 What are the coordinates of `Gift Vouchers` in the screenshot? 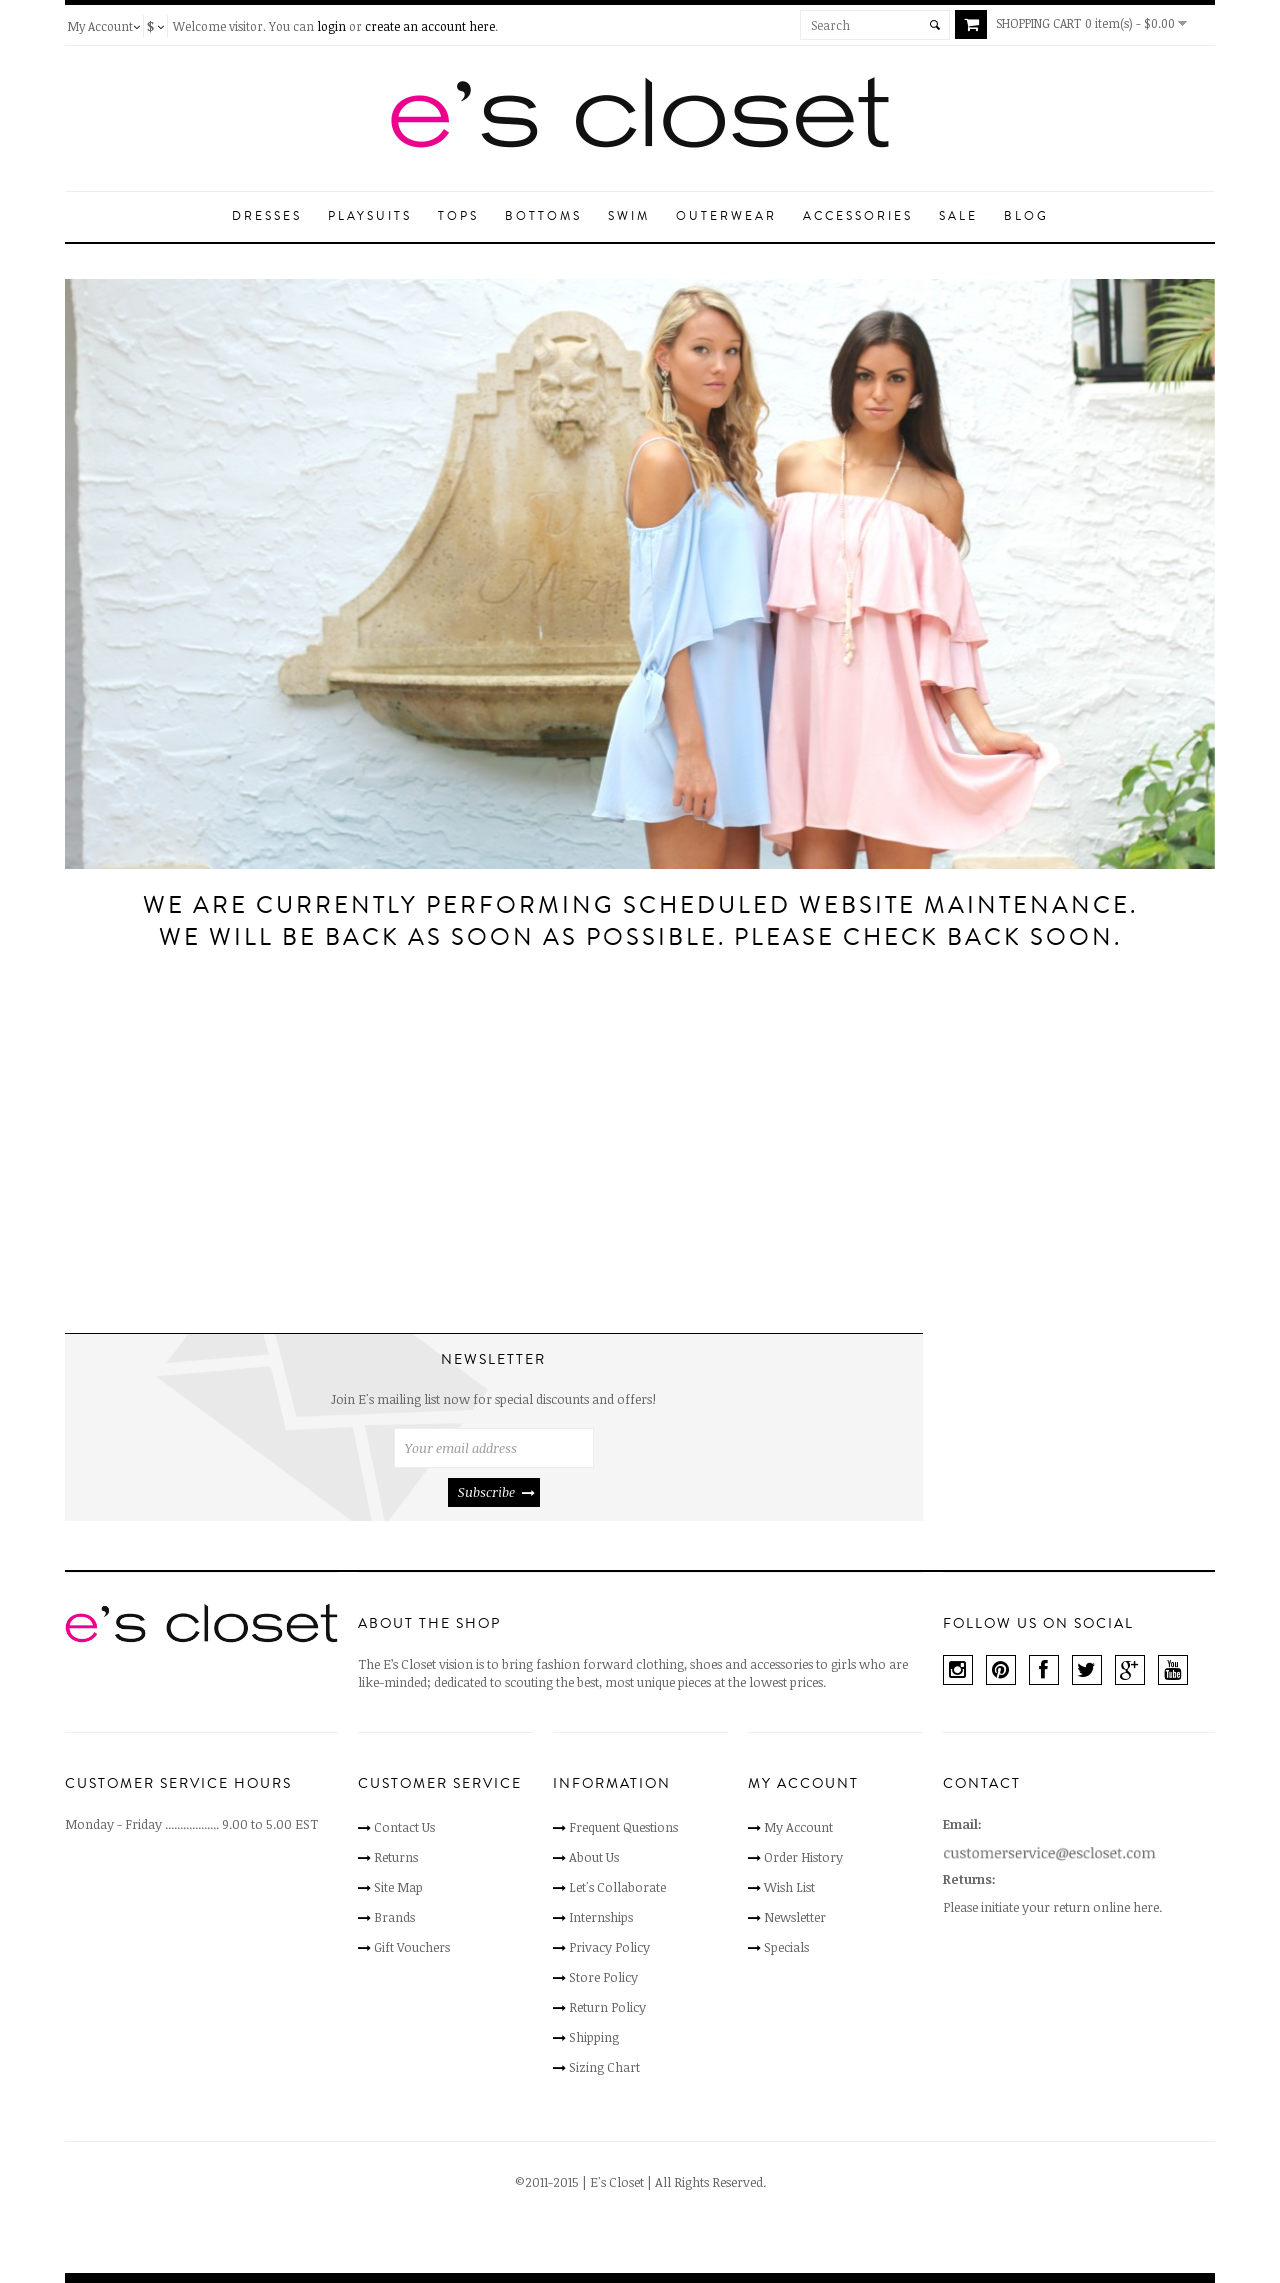 It's located at (412, 1947).